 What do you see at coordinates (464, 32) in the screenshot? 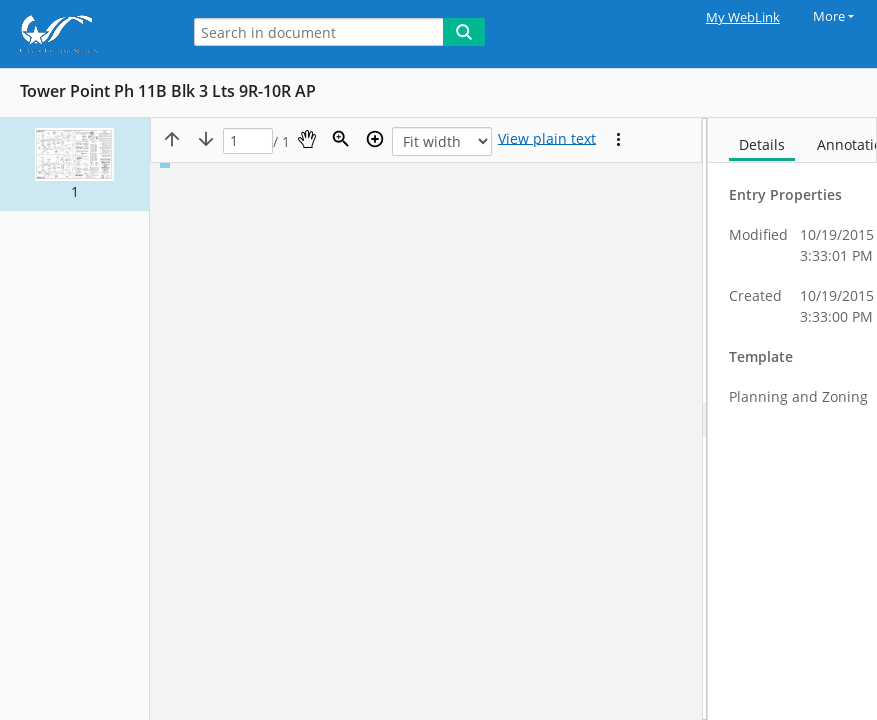
I see `[Search]` at bounding box center [464, 32].